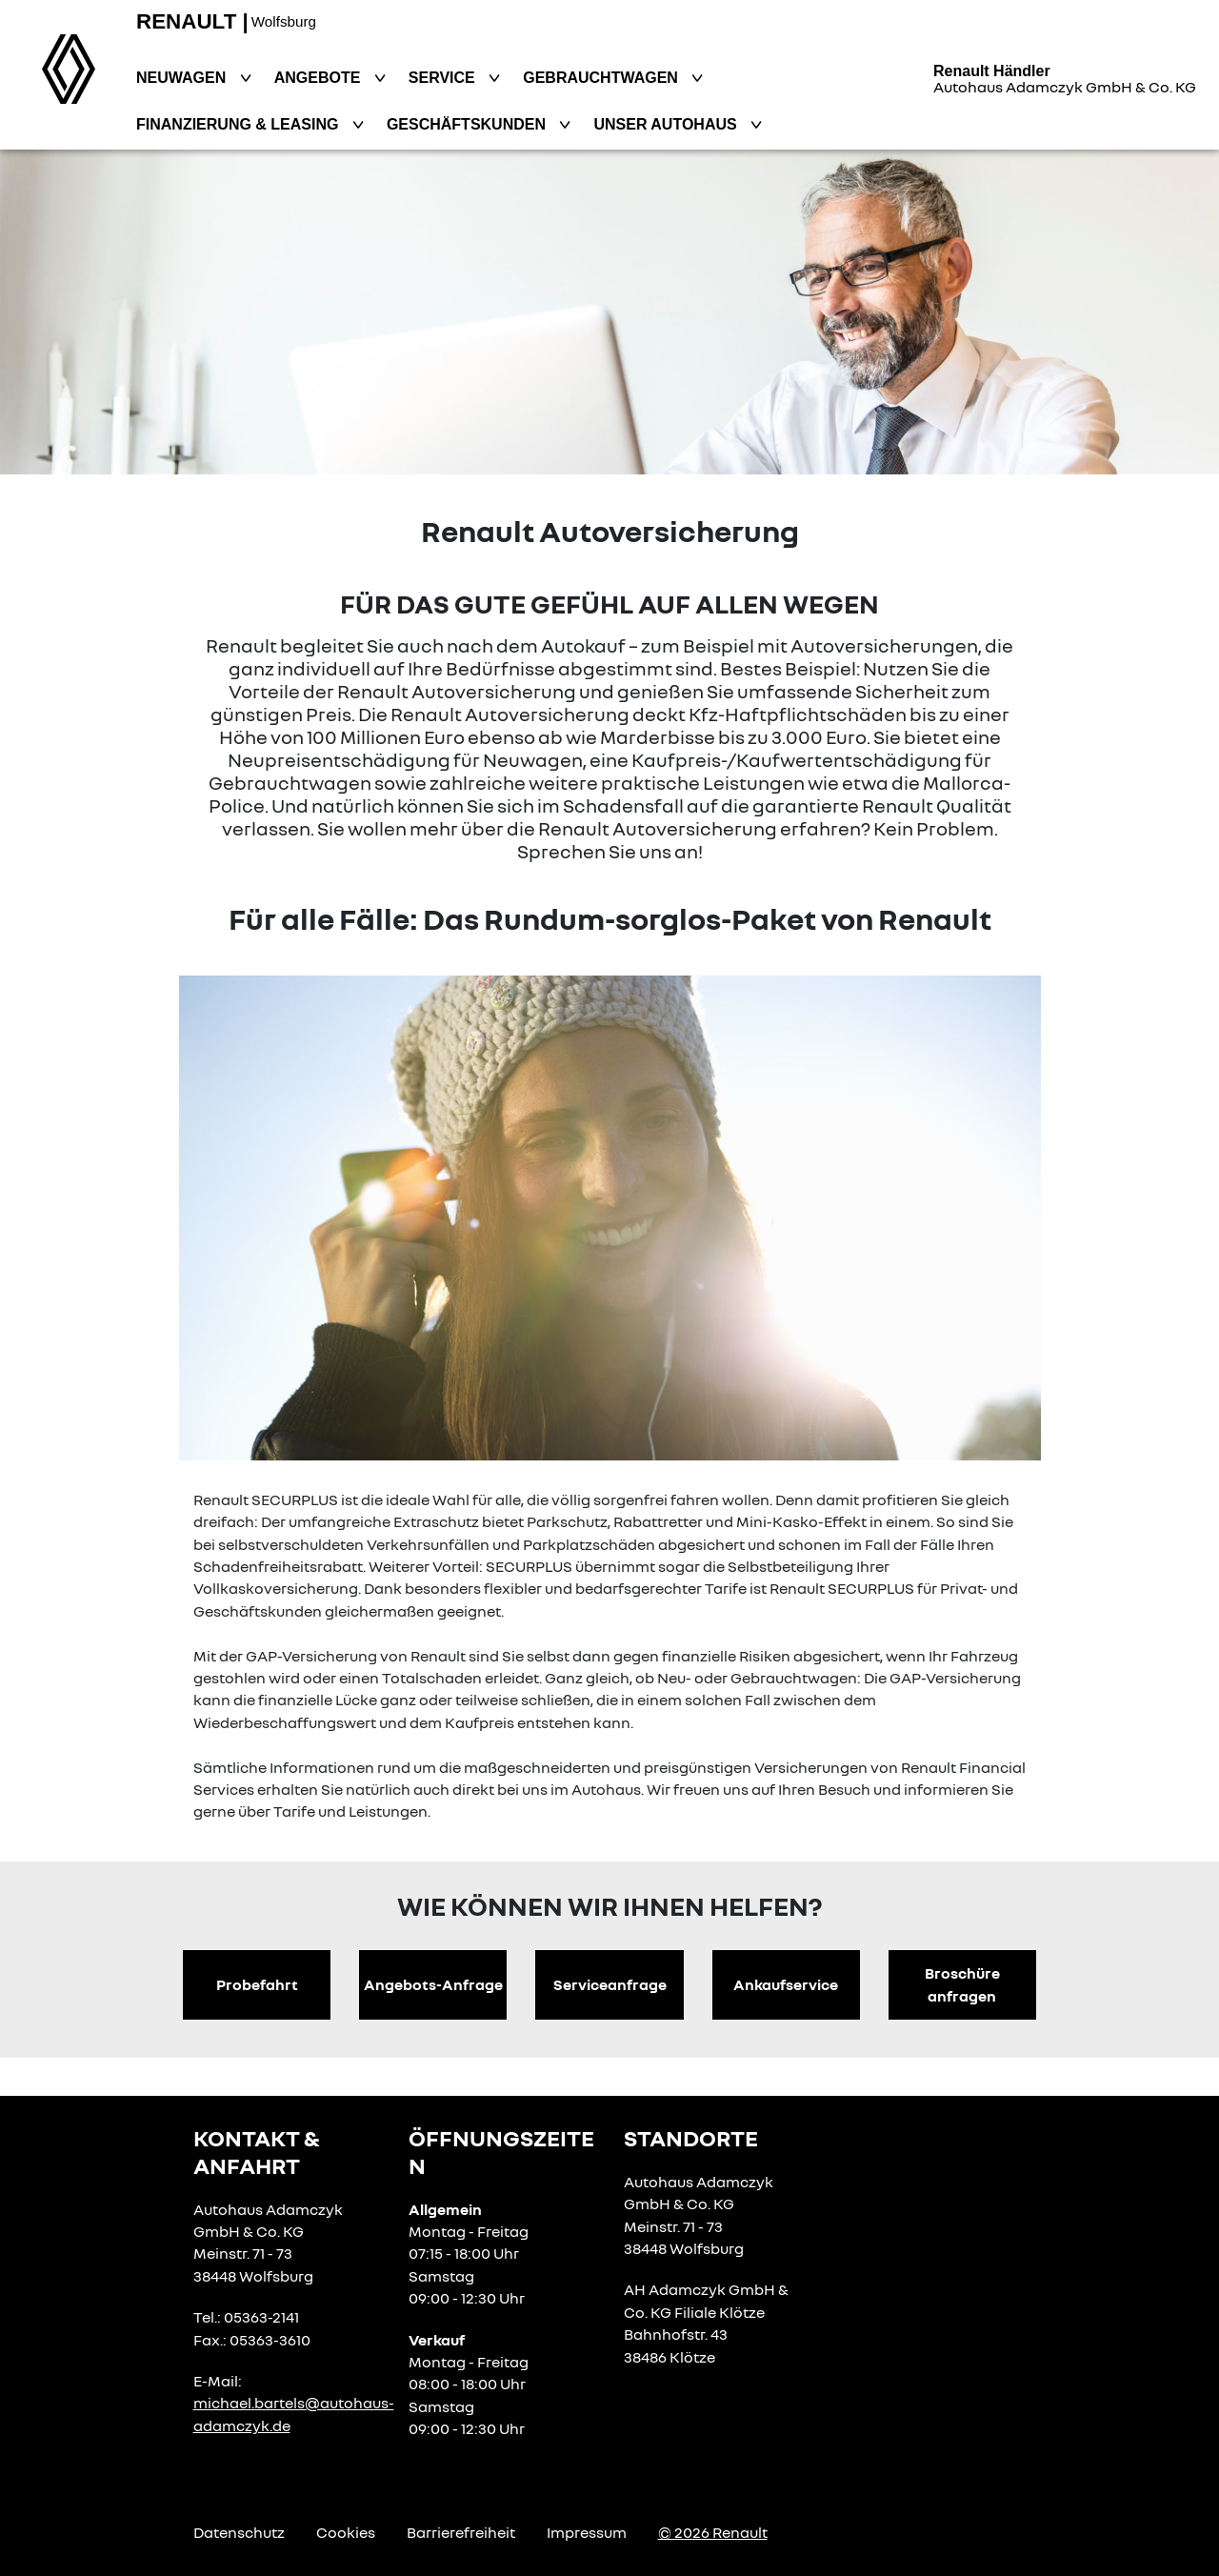 Image resolution: width=1219 pixels, height=2576 pixels. I want to click on Datenschutz, so click(239, 2532).